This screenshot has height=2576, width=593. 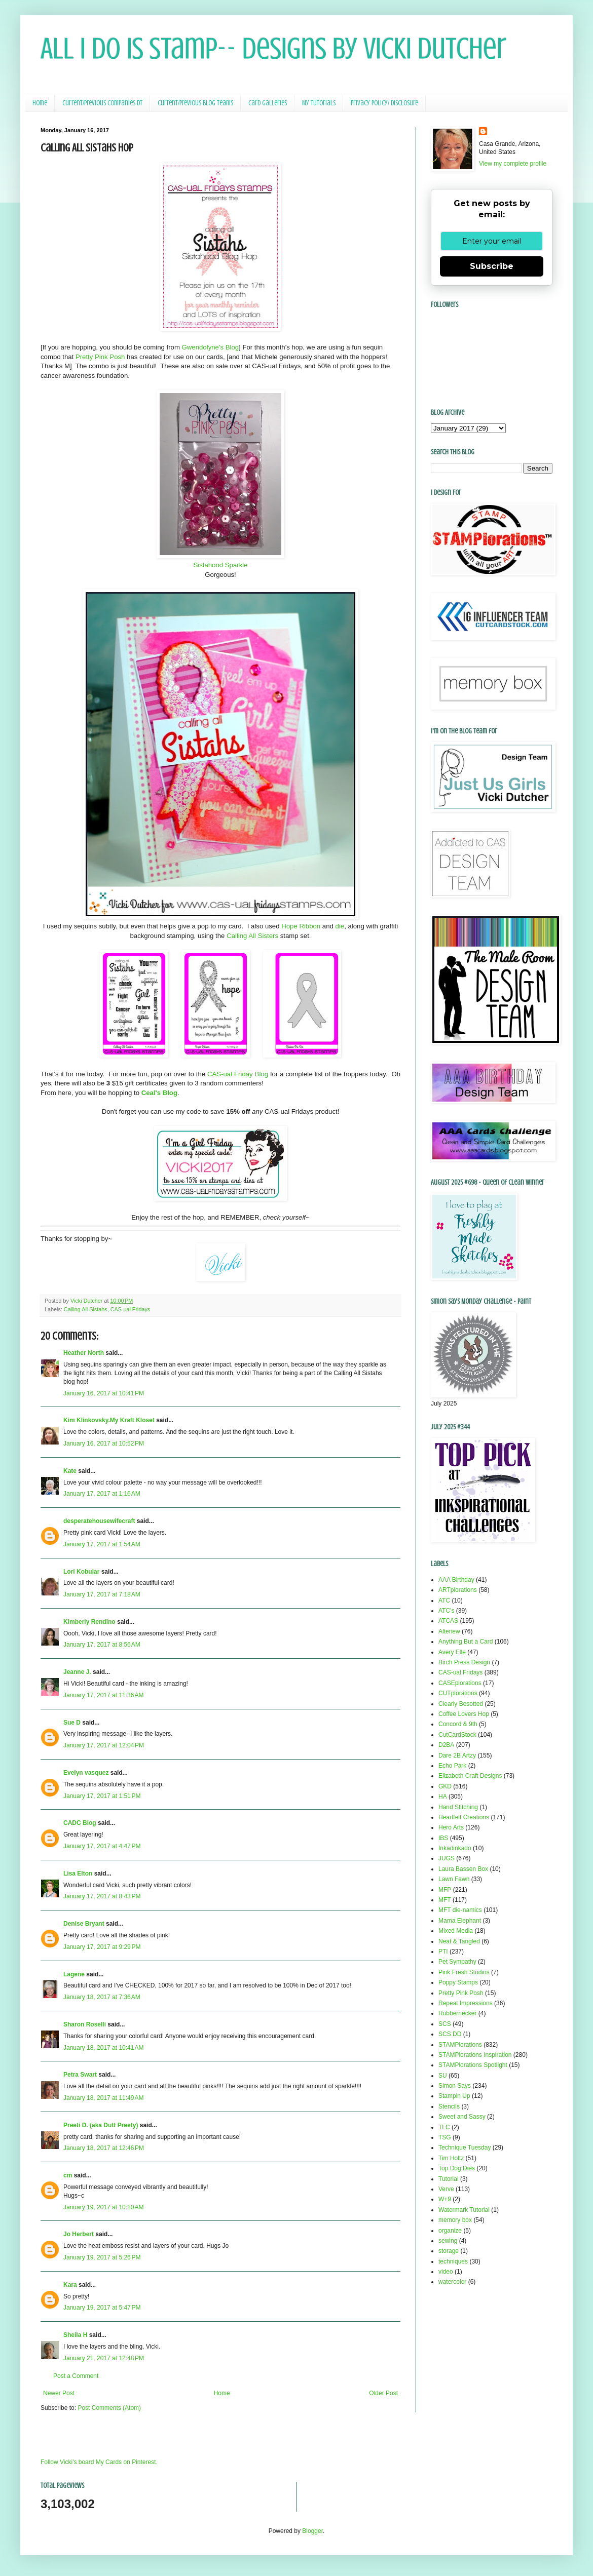 I want to click on MFT die-namics, so click(x=460, y=1910).